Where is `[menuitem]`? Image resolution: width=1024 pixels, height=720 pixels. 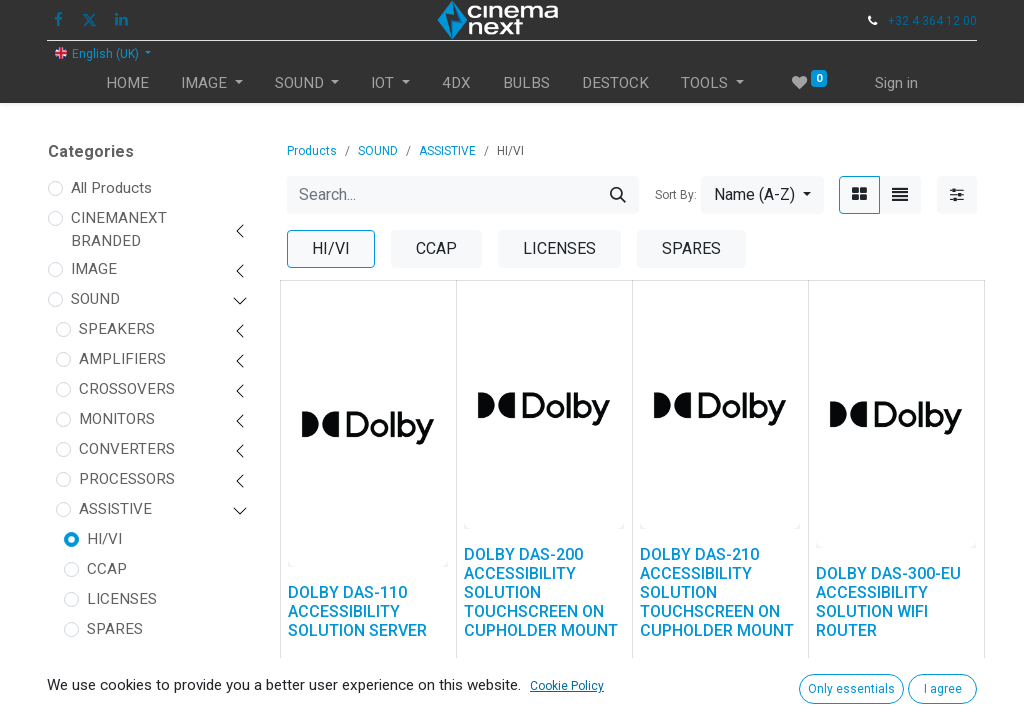
[menuitem] is located at coordinates (127, 83).